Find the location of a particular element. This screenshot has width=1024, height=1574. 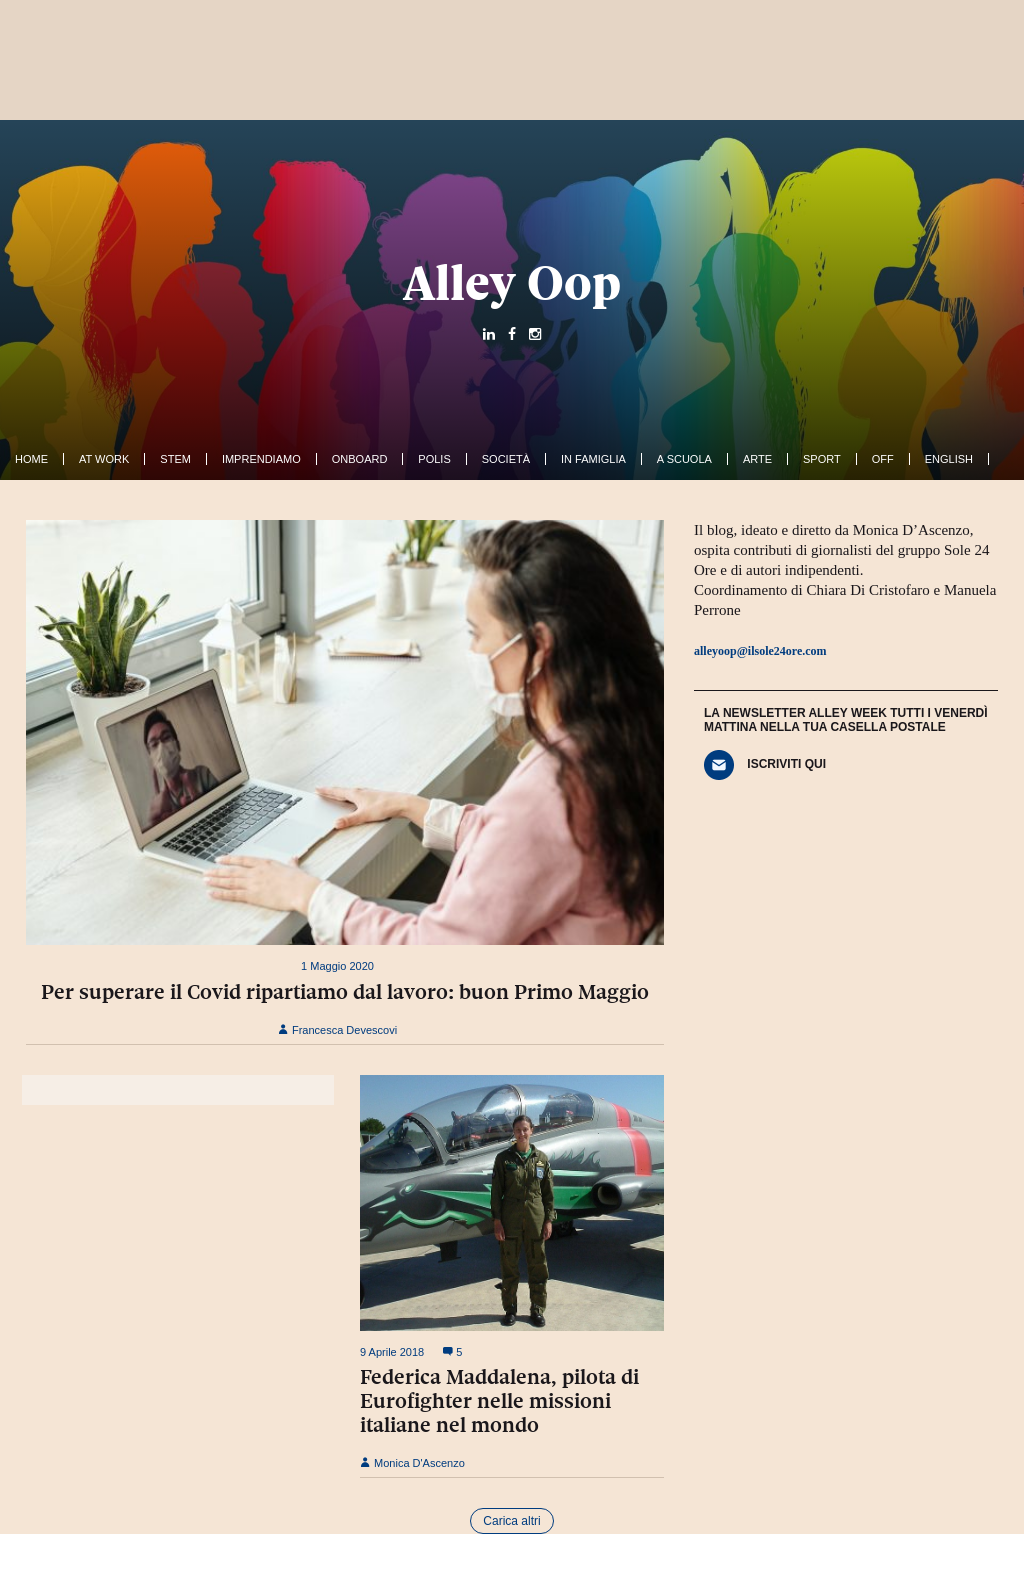

English is located at coordinates (949, 459).